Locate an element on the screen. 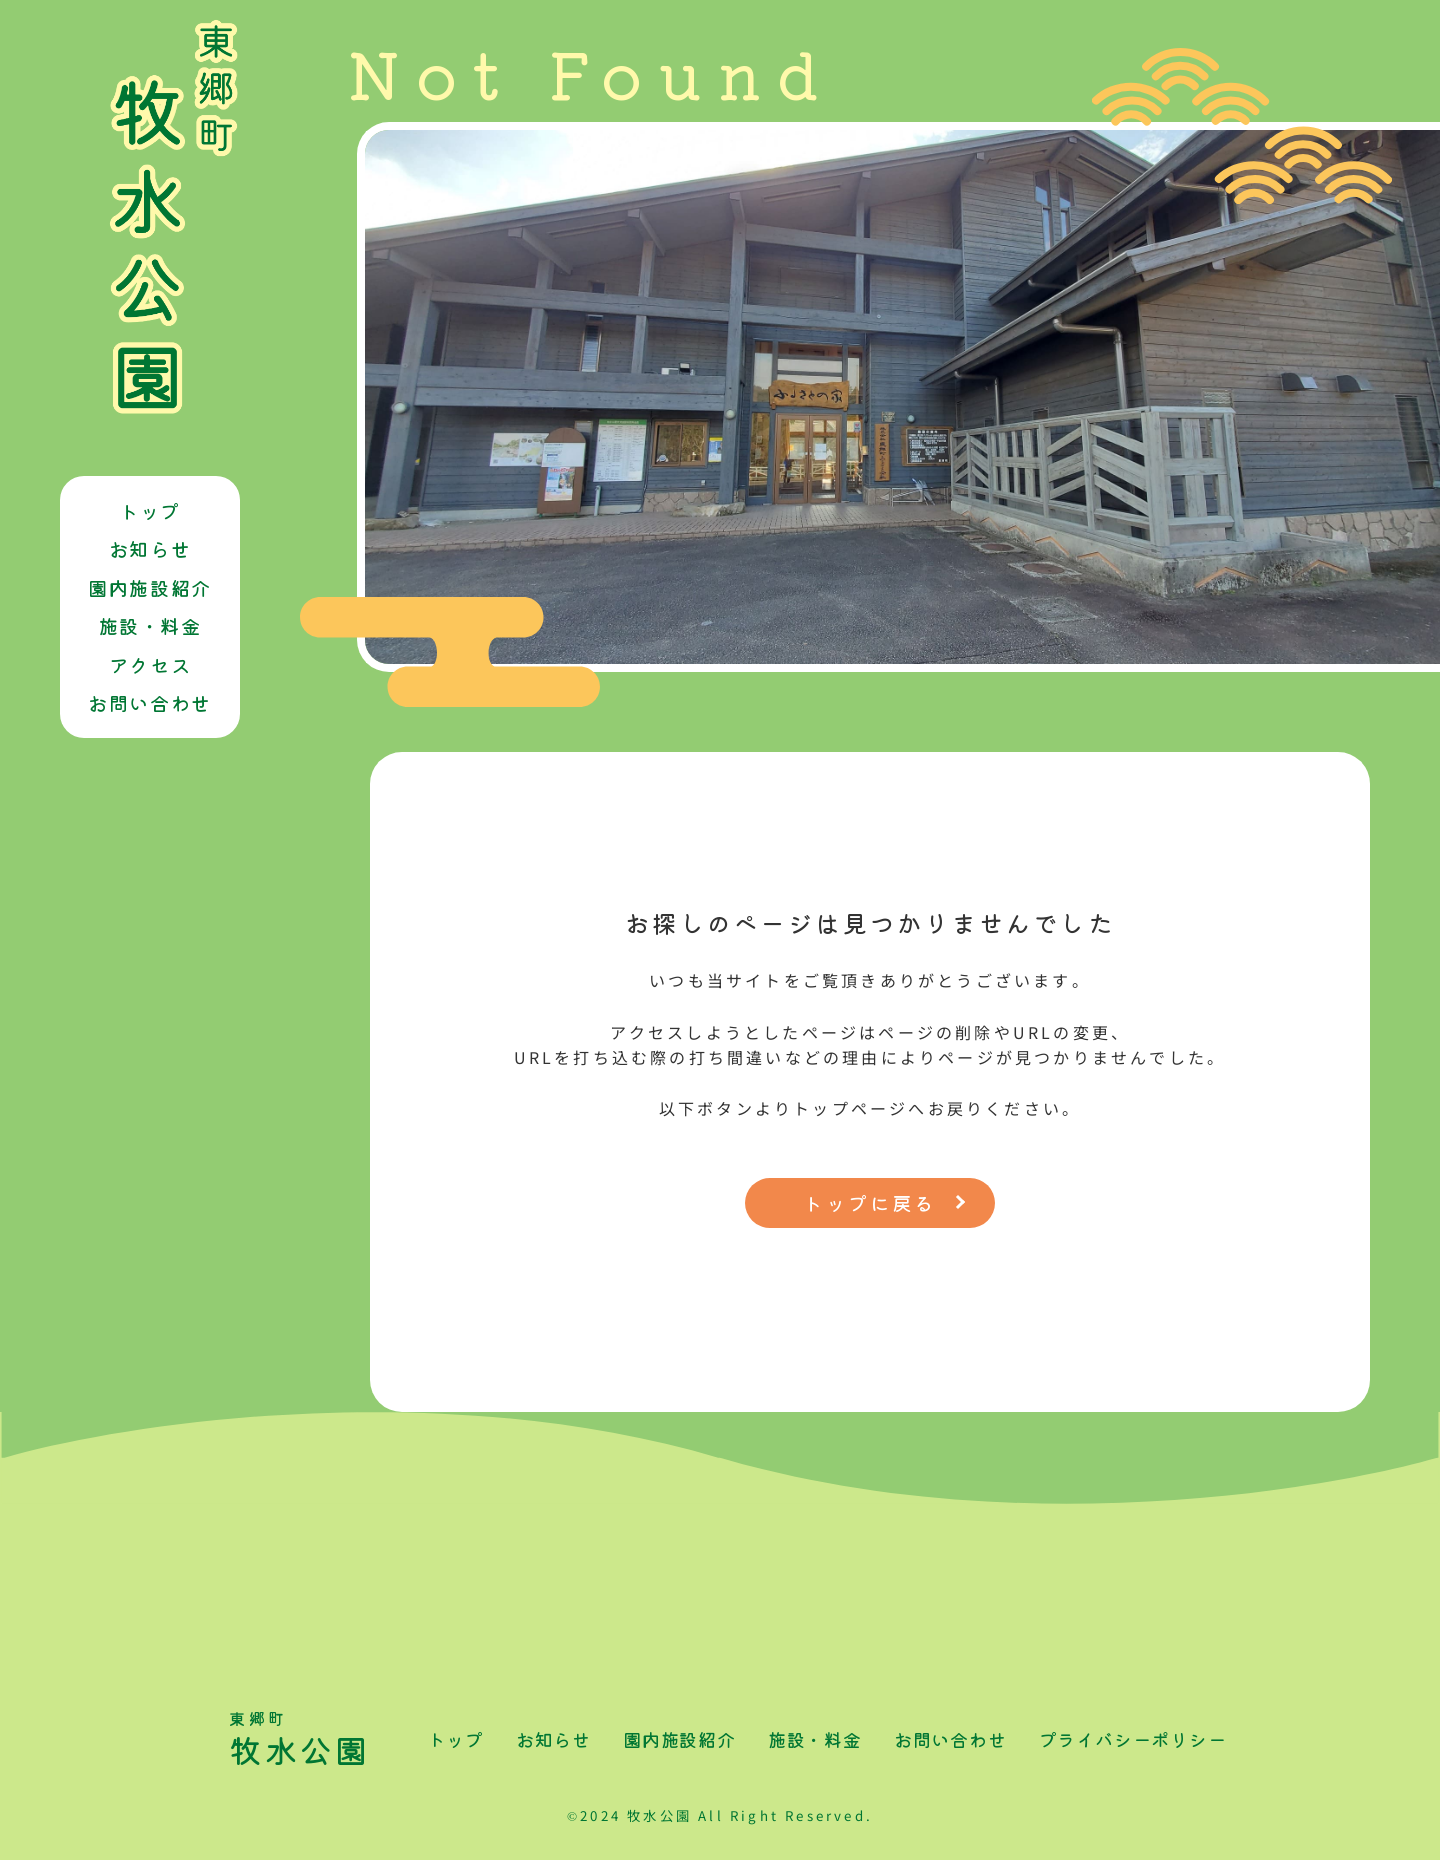  牧水公園 is located at coordinates (304, 1739).